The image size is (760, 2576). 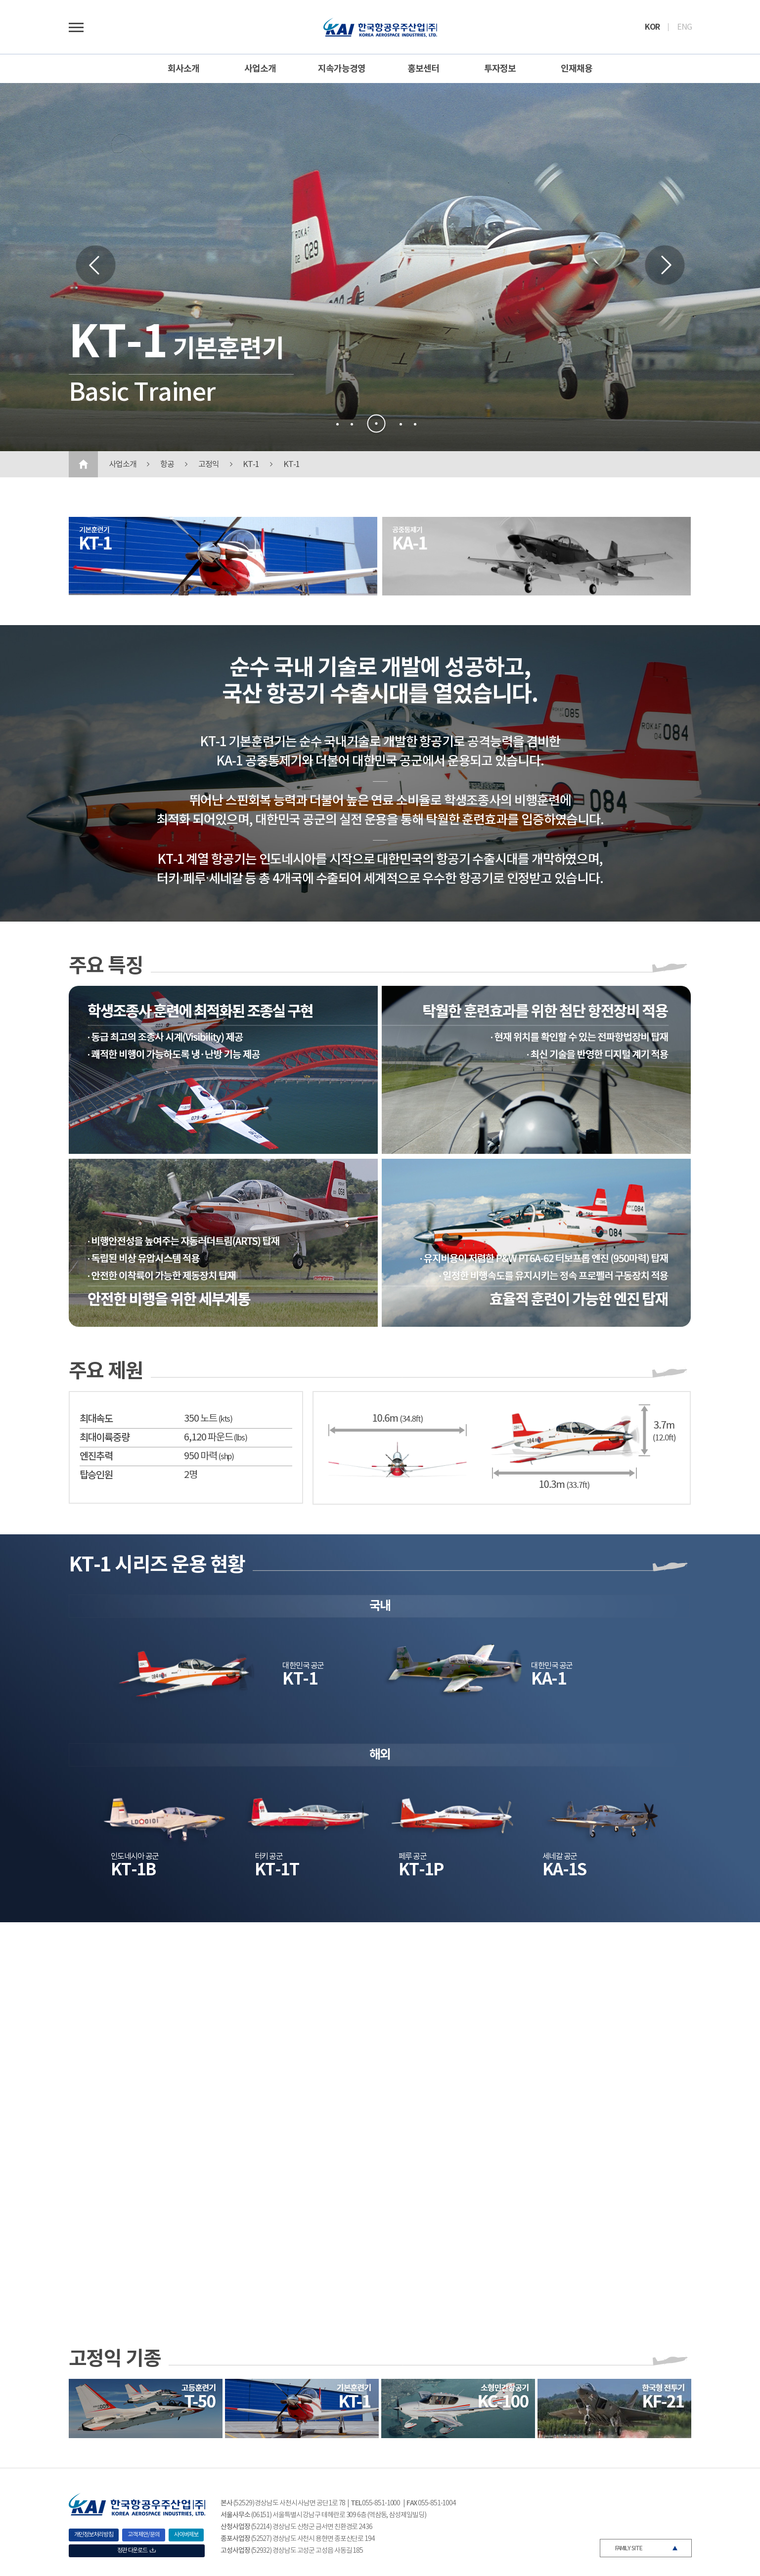 I want to click on 사업소개, so click(x=260, y=68).